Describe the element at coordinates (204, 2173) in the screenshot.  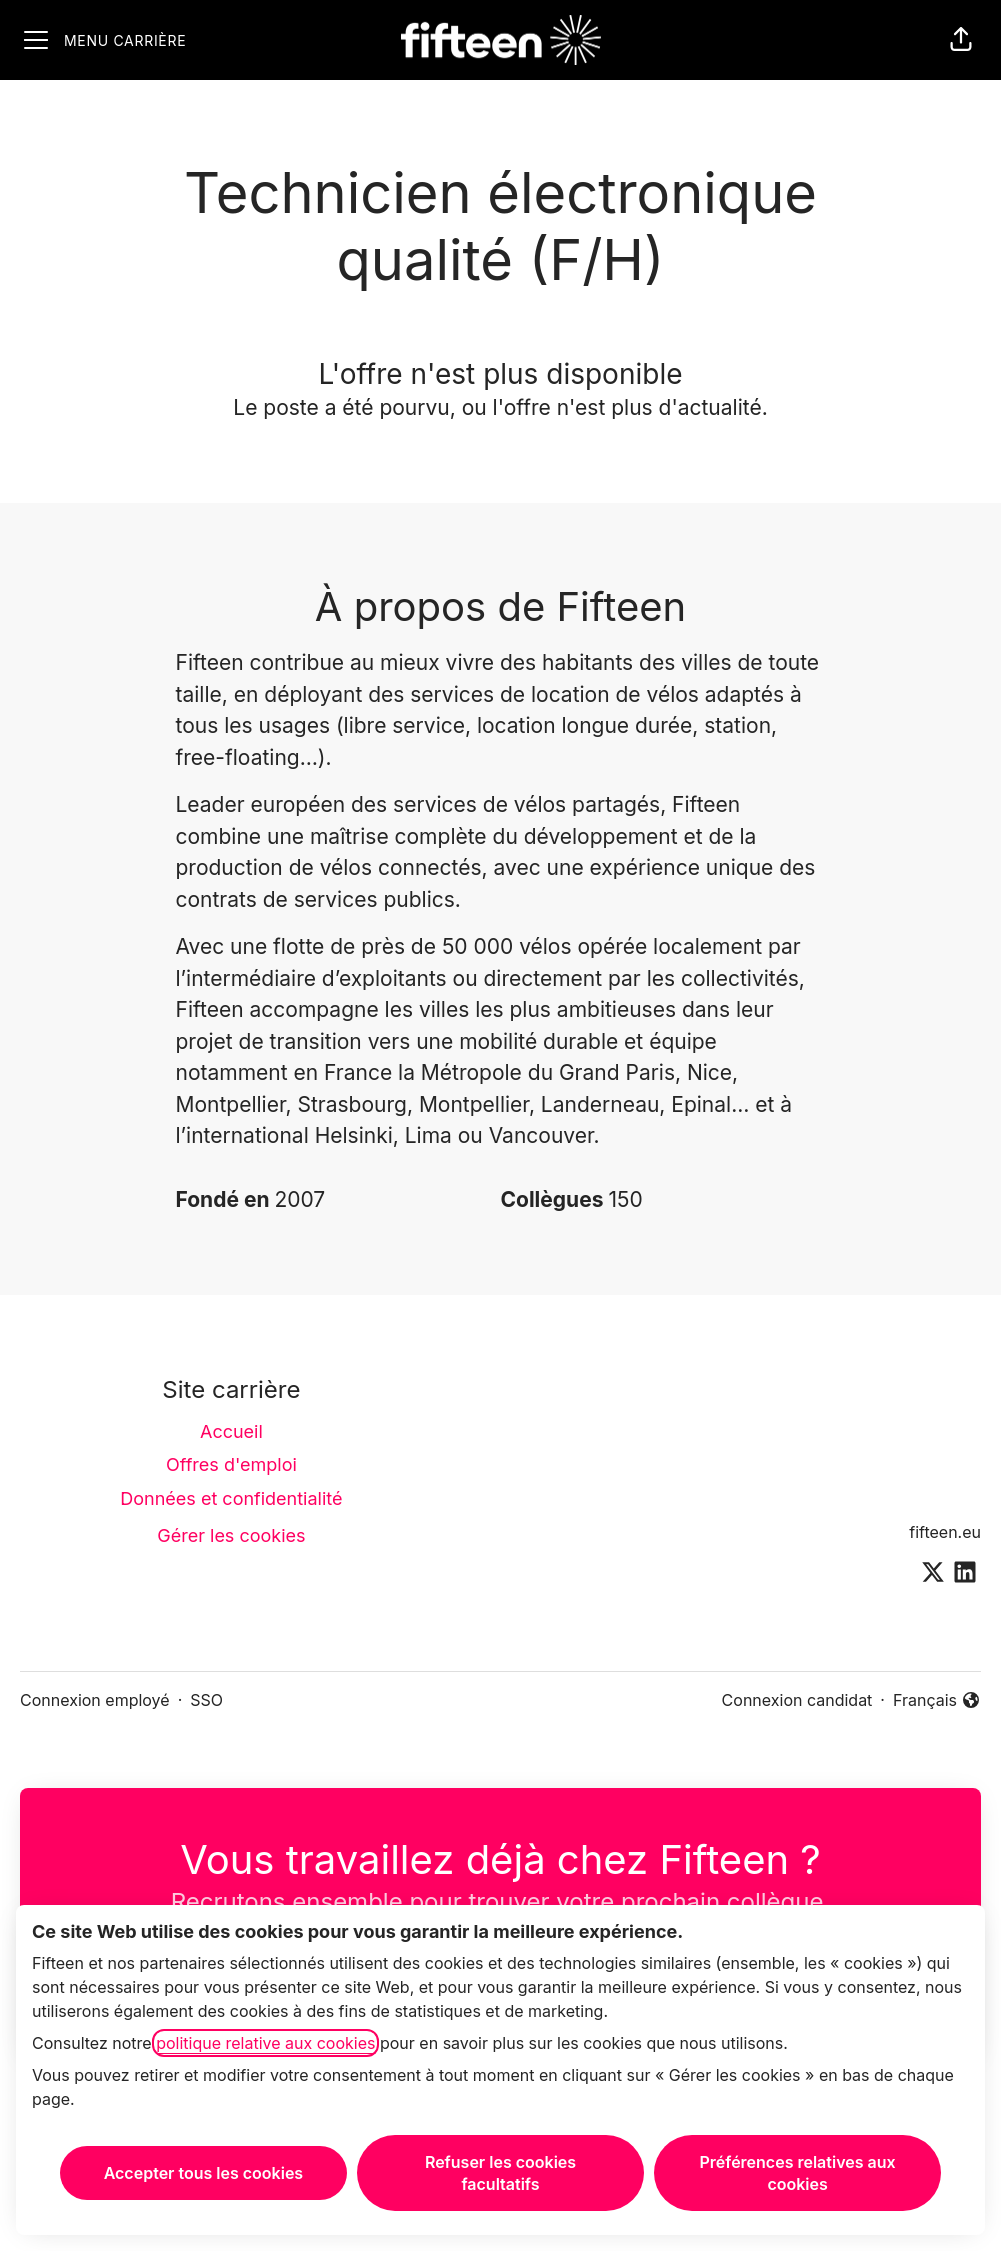
I see `Accepter tous les cookies` at that location.